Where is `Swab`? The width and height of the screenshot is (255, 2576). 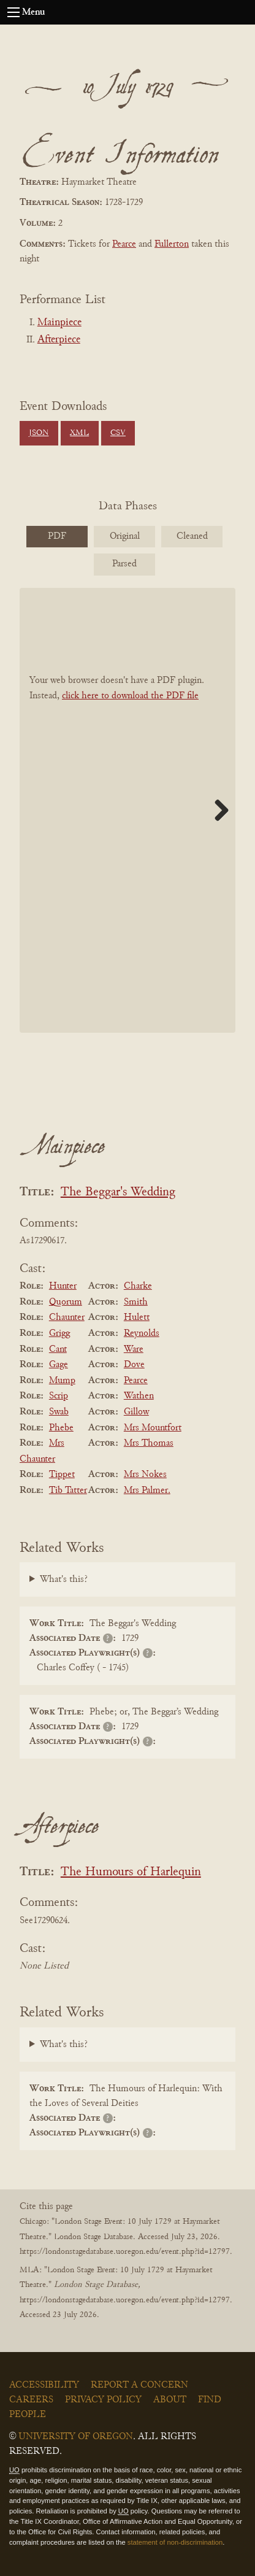
Swab is located at coordinates (59, 1412).